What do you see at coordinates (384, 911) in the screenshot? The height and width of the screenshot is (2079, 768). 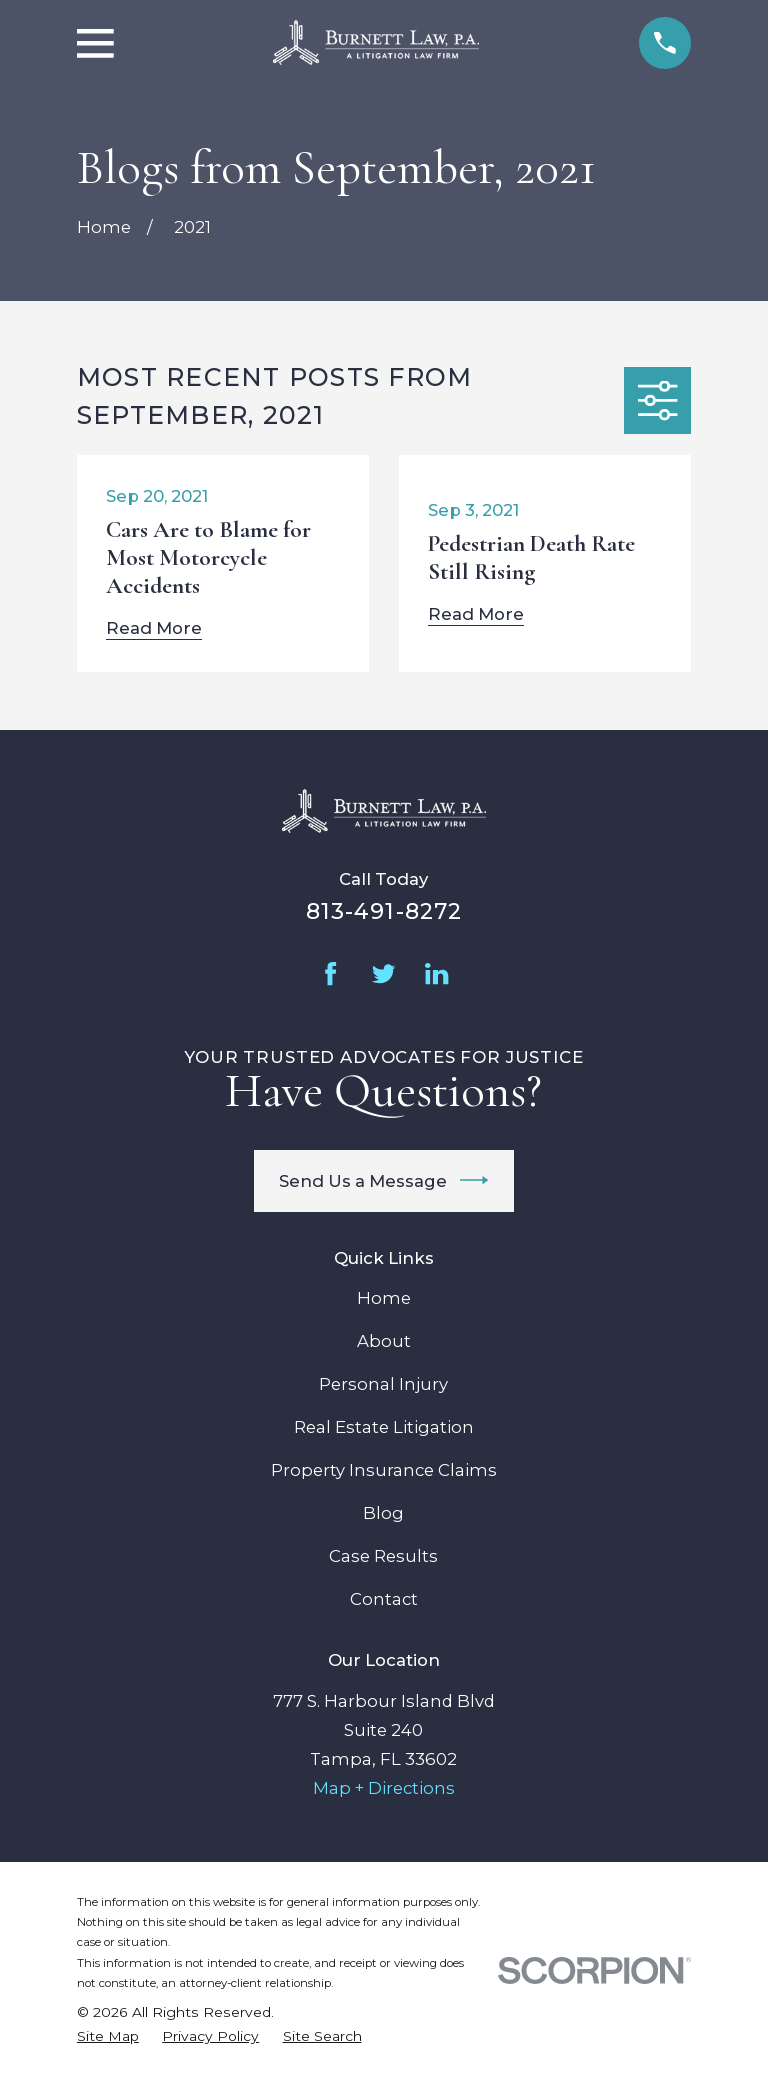 I see `813-491-8272` at bounding box center [384, 911].